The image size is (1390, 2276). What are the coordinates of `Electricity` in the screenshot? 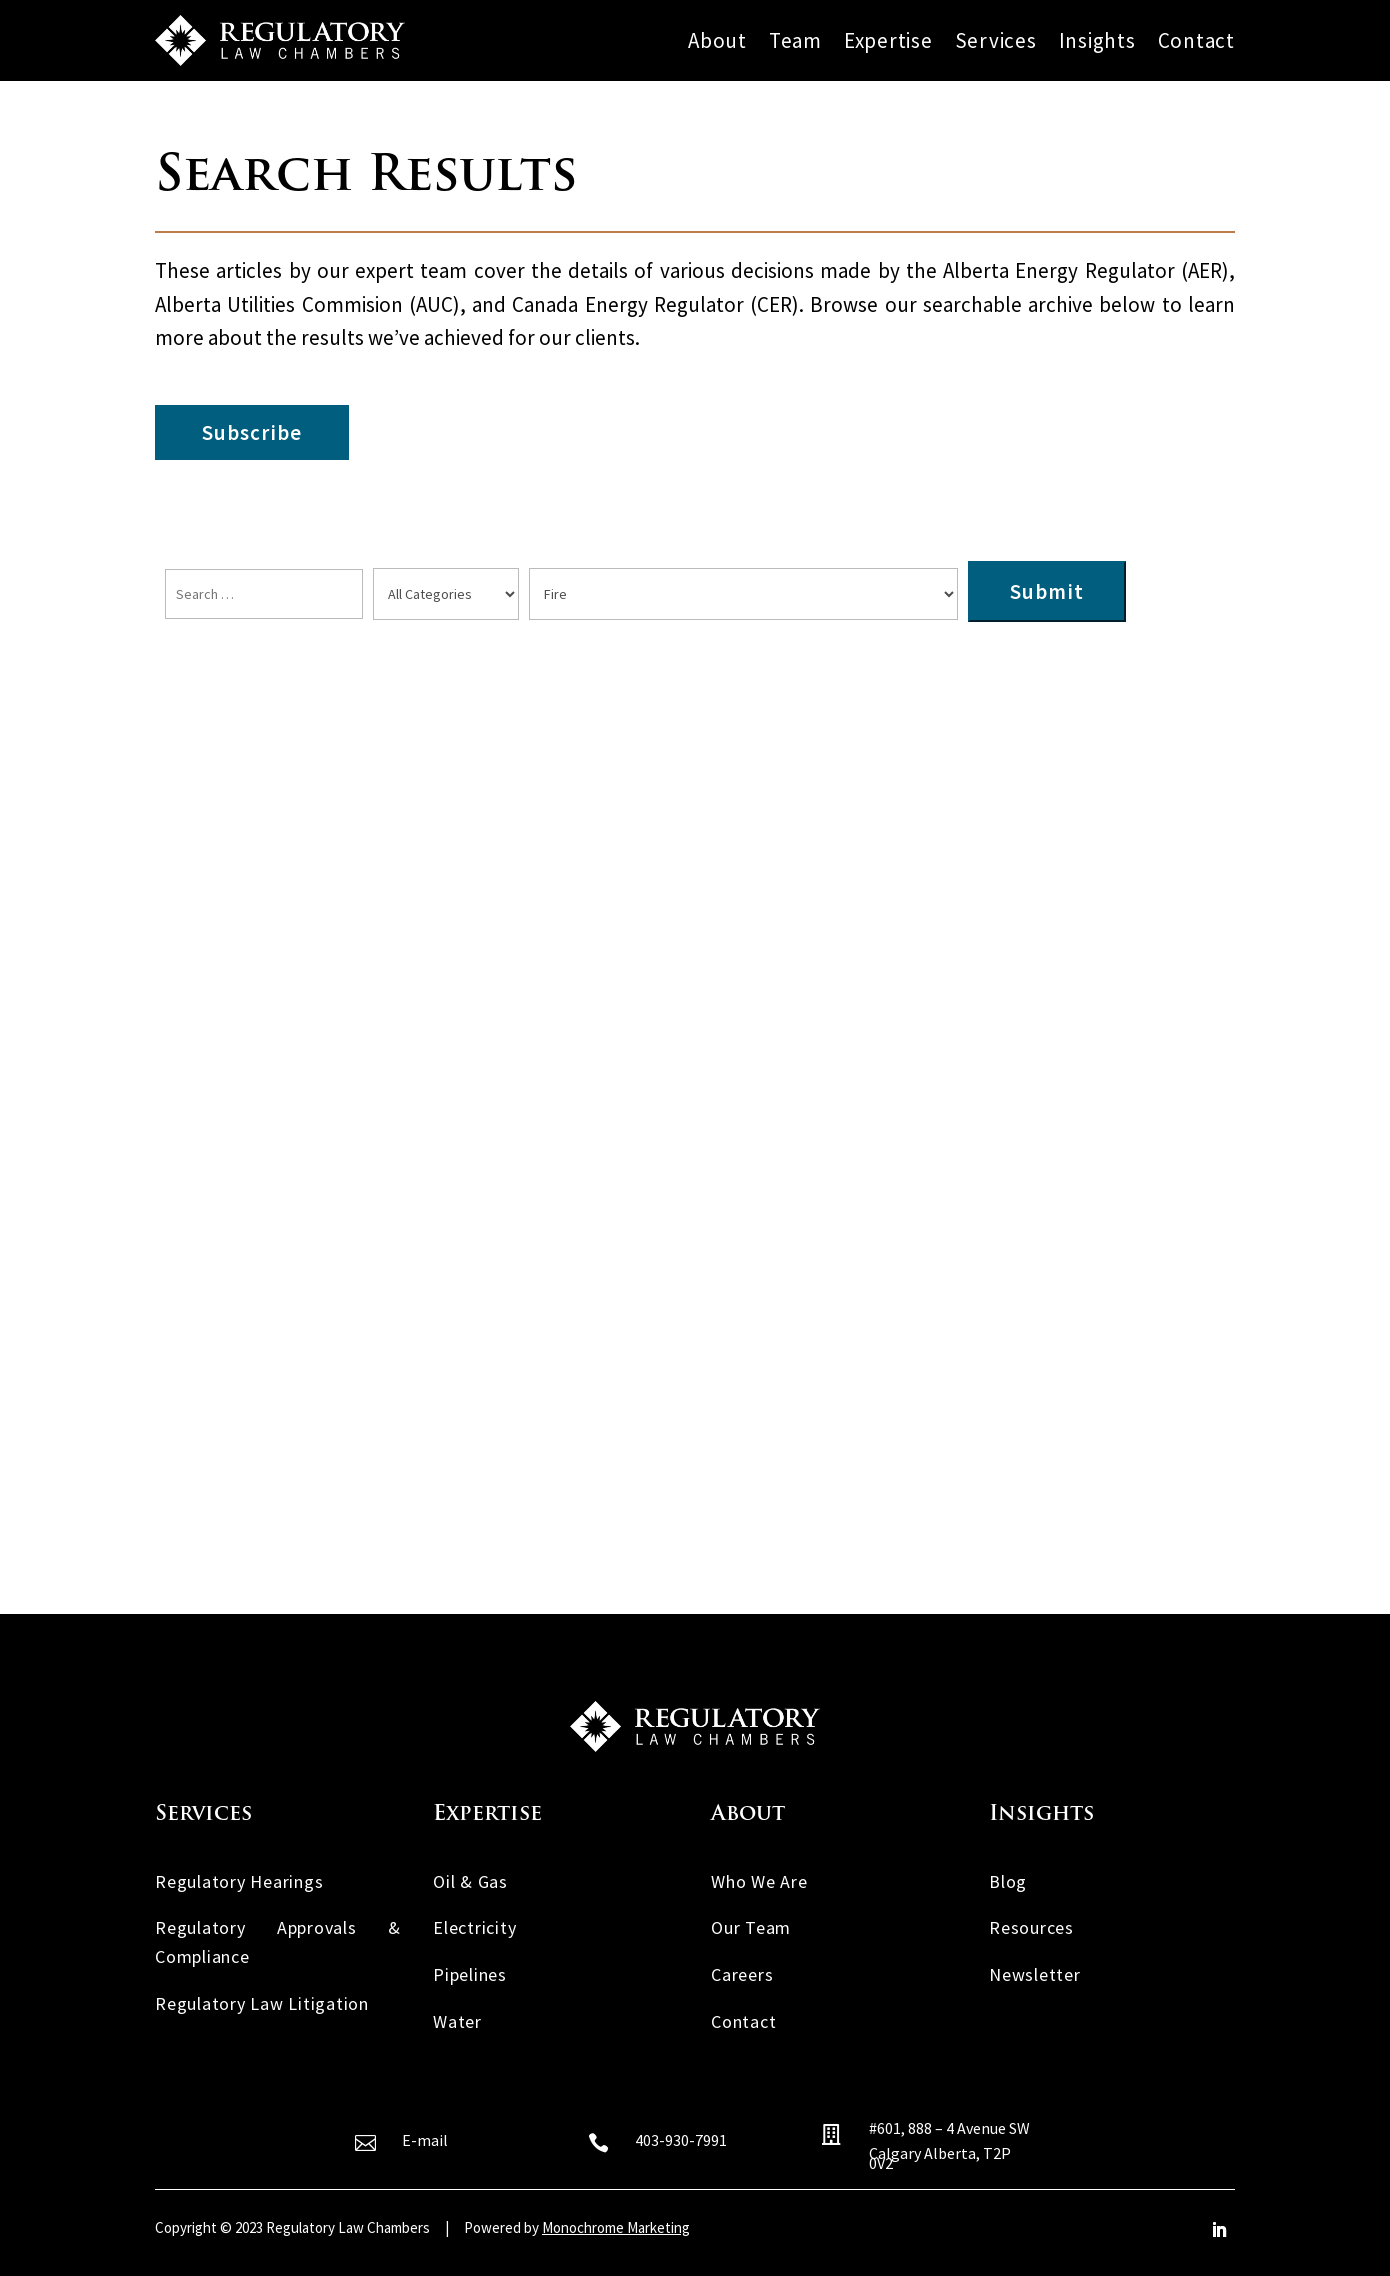 It's located at (474, 1927).